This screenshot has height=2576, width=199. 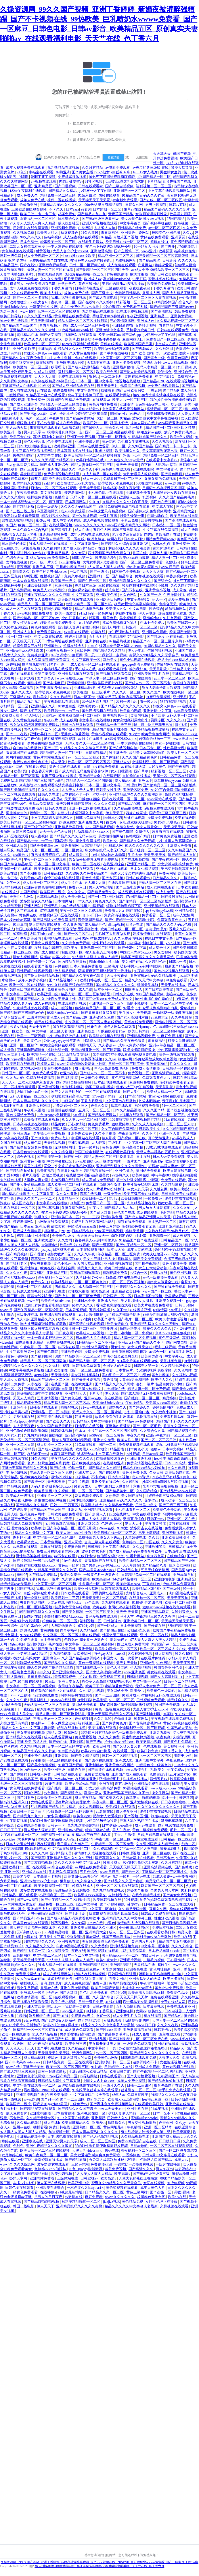 What do you see at coordinates (132, 590) in the screenshot?
I see `国产不卡在线` at bounding box center [132, 590].